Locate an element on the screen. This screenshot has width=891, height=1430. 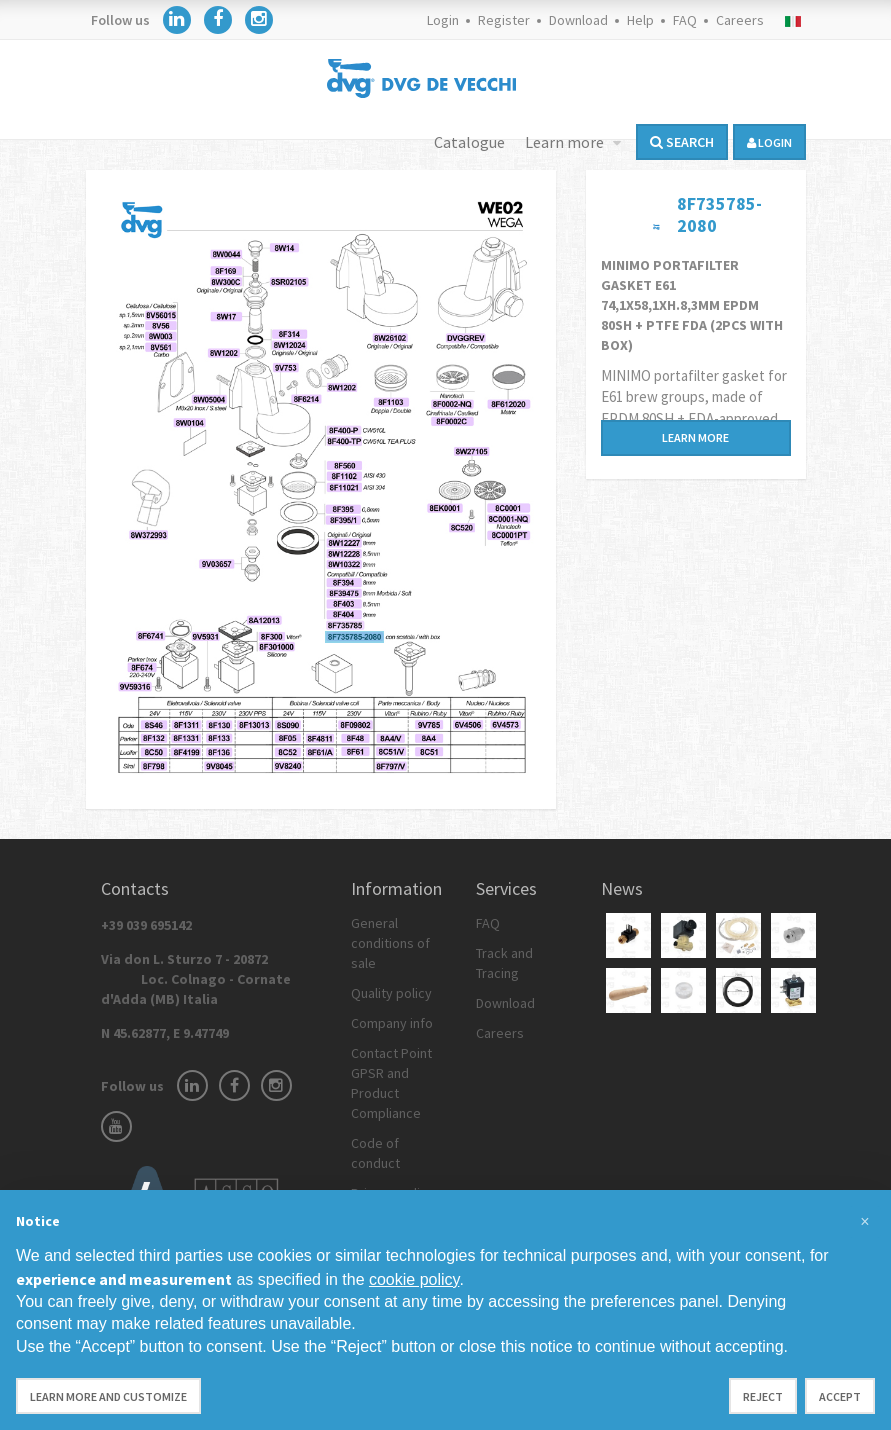
General conditions of sale is located at coordinates (390, 943).